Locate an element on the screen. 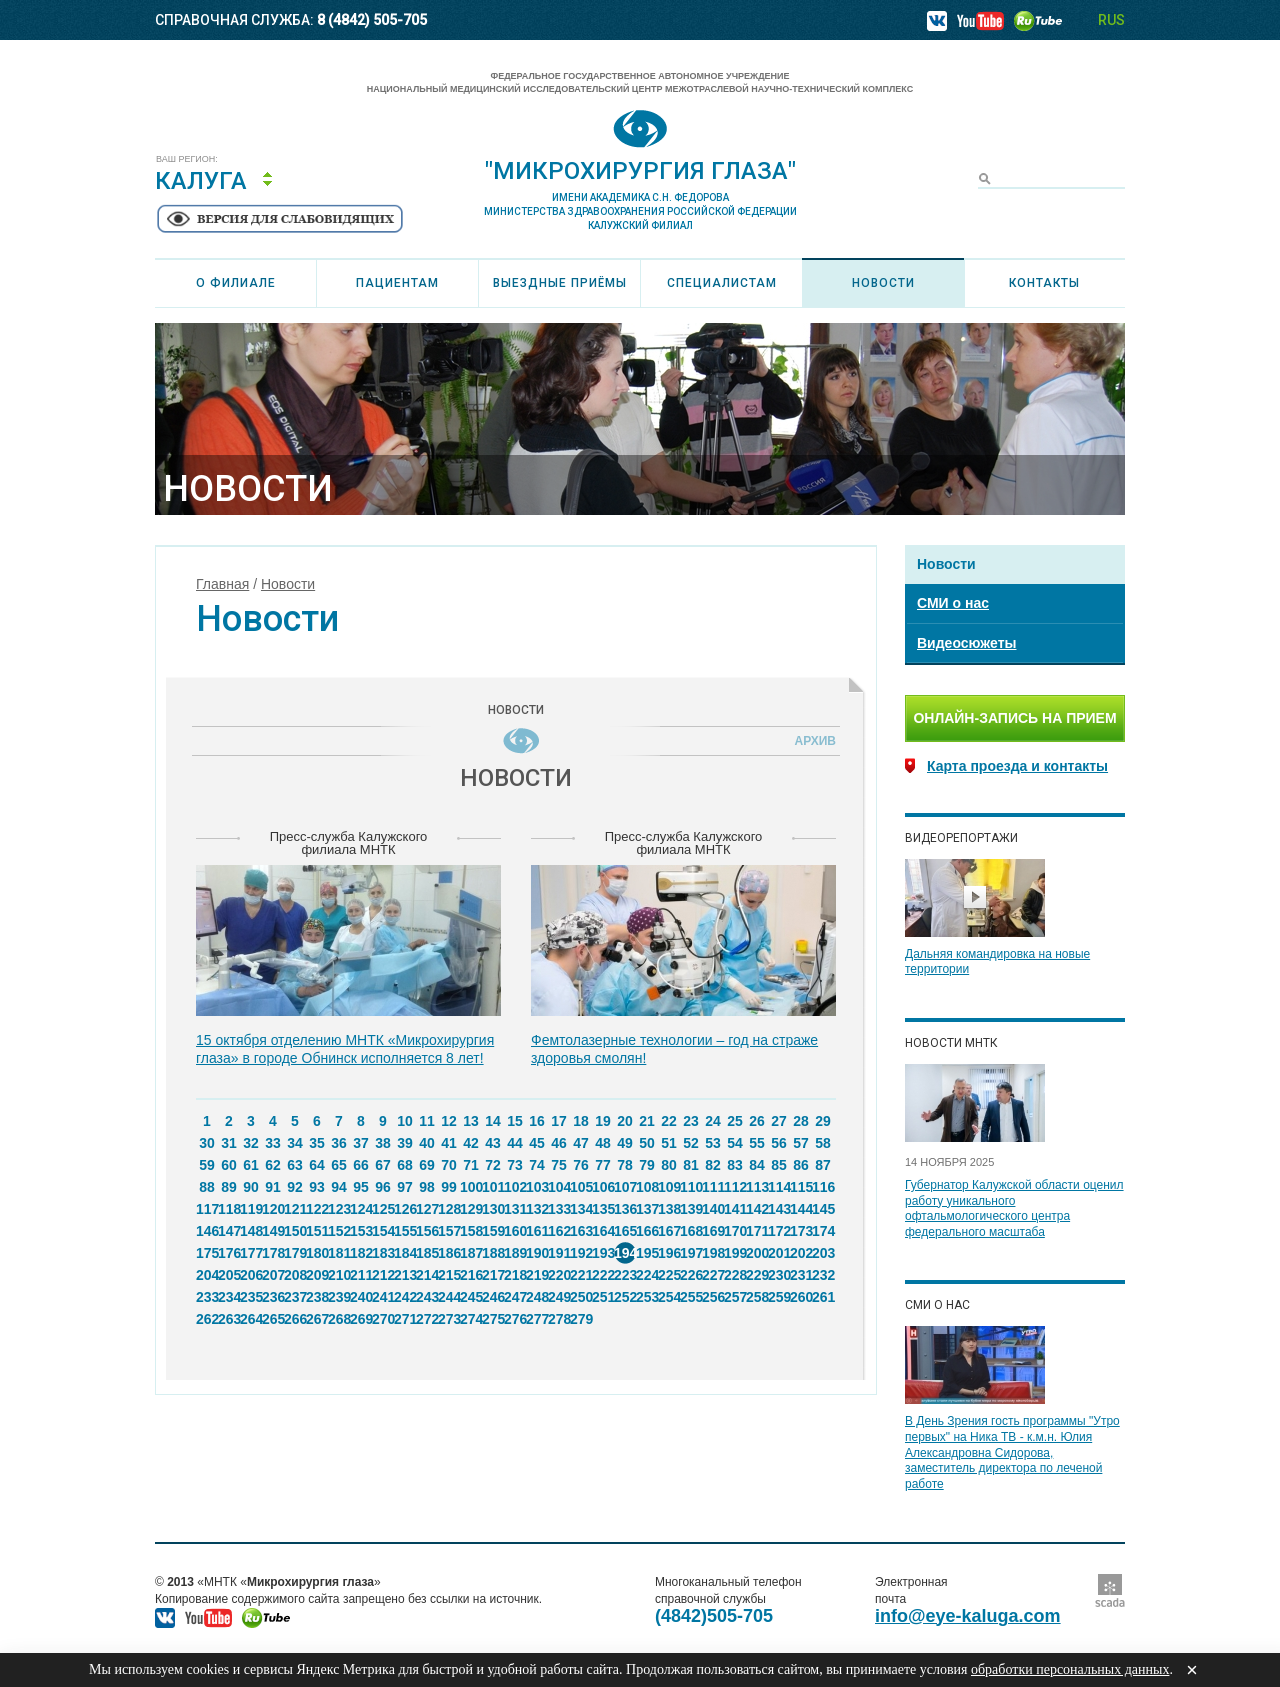 The image size is (1280, 1687). 78 is located at coordinates (625, 1165).